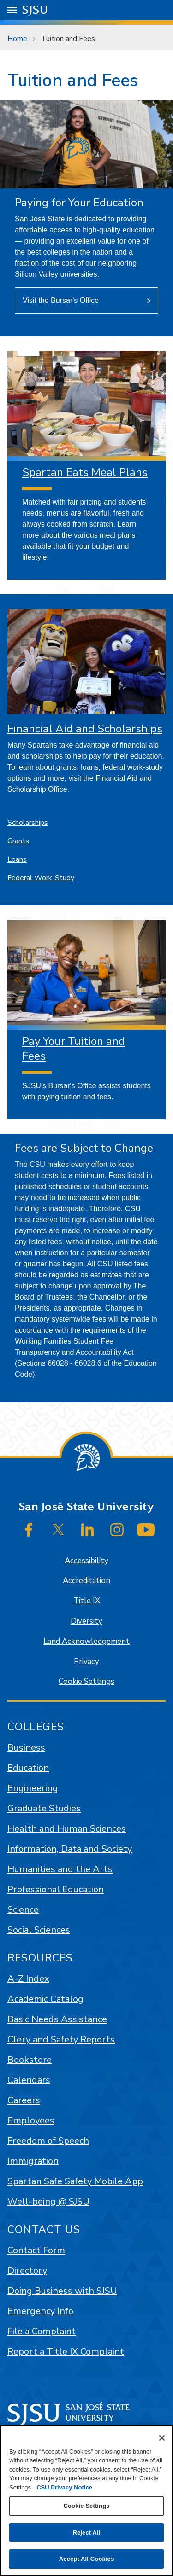  I want to click on Well-being @ SJSU, so click(48, 2201).